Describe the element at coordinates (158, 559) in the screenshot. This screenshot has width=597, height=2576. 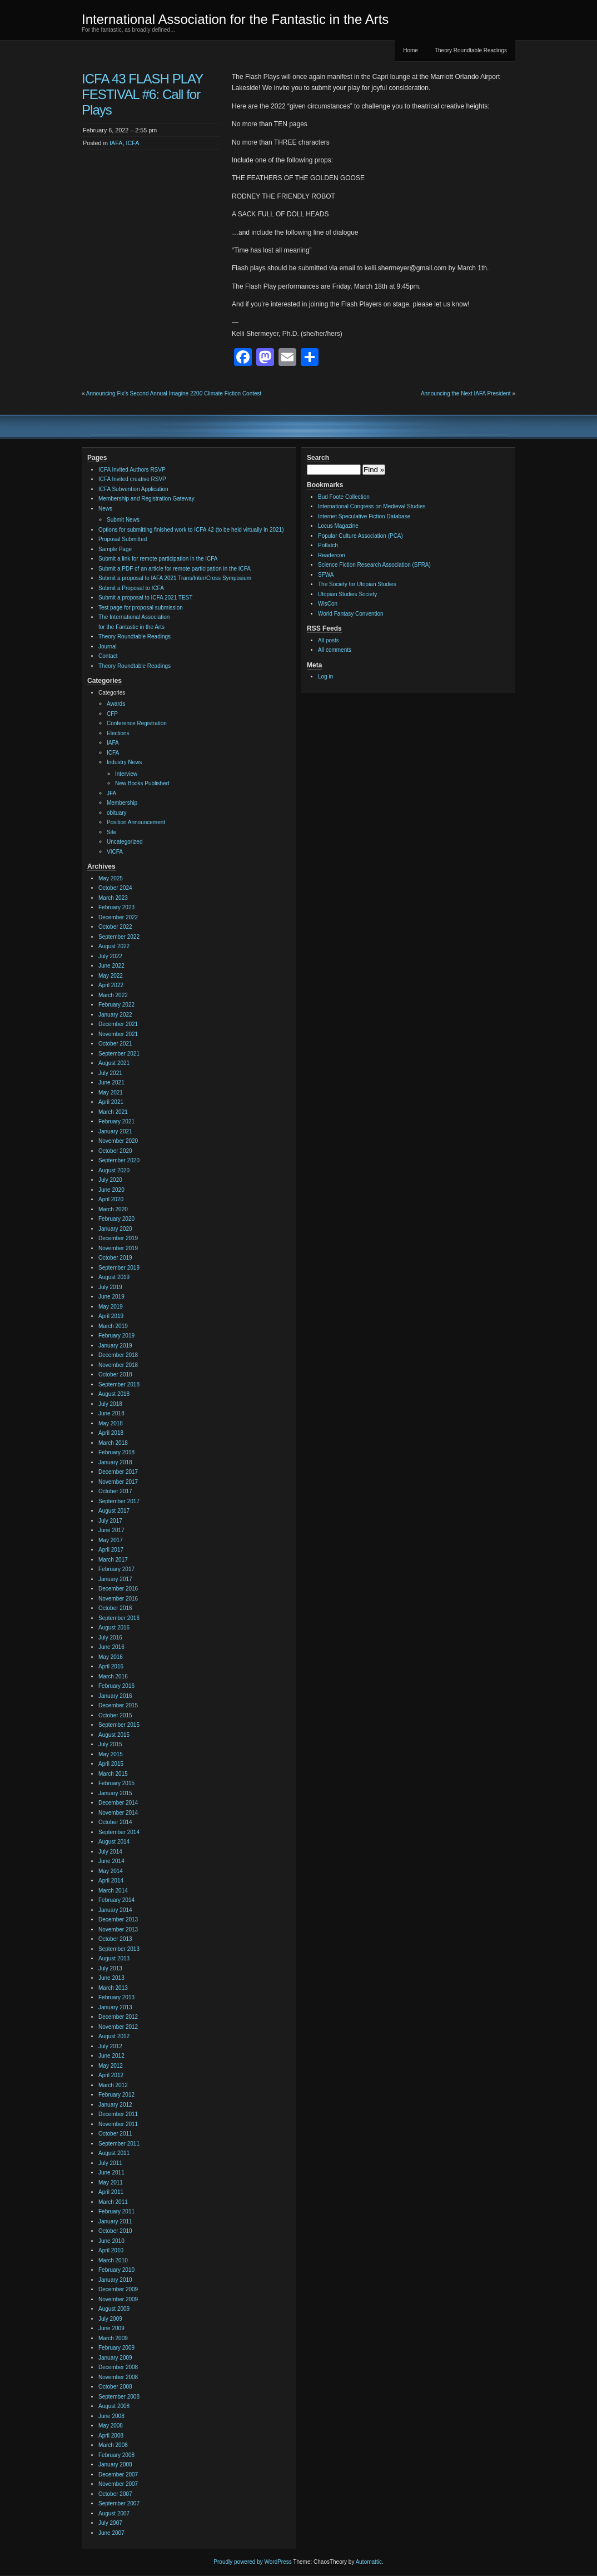
I see `Submit a link for remote participation in the ICFA` at that location.